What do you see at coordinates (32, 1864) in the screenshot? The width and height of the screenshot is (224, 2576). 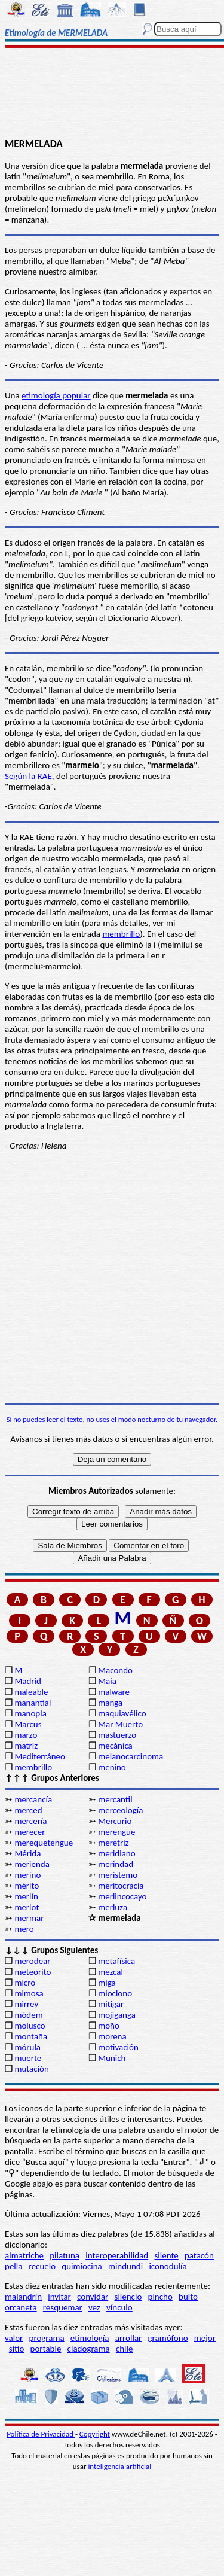 I see `merienda` at bounding box center [32, 1864].